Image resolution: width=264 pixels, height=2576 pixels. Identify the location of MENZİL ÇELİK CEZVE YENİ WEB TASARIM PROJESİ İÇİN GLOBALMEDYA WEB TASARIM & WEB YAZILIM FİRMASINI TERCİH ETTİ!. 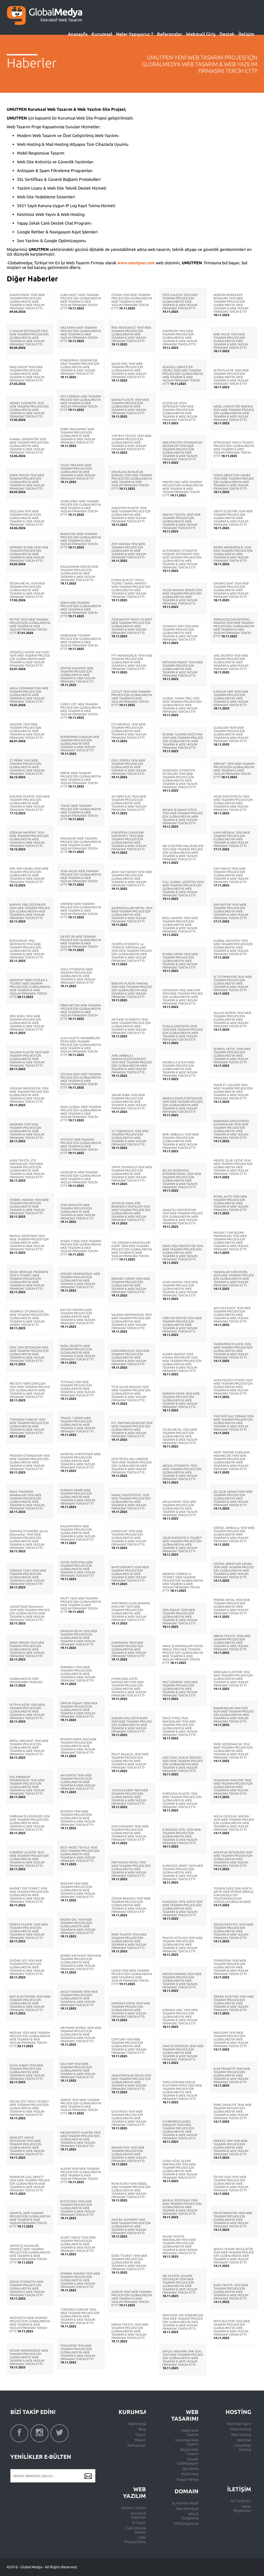
(233, 1167).